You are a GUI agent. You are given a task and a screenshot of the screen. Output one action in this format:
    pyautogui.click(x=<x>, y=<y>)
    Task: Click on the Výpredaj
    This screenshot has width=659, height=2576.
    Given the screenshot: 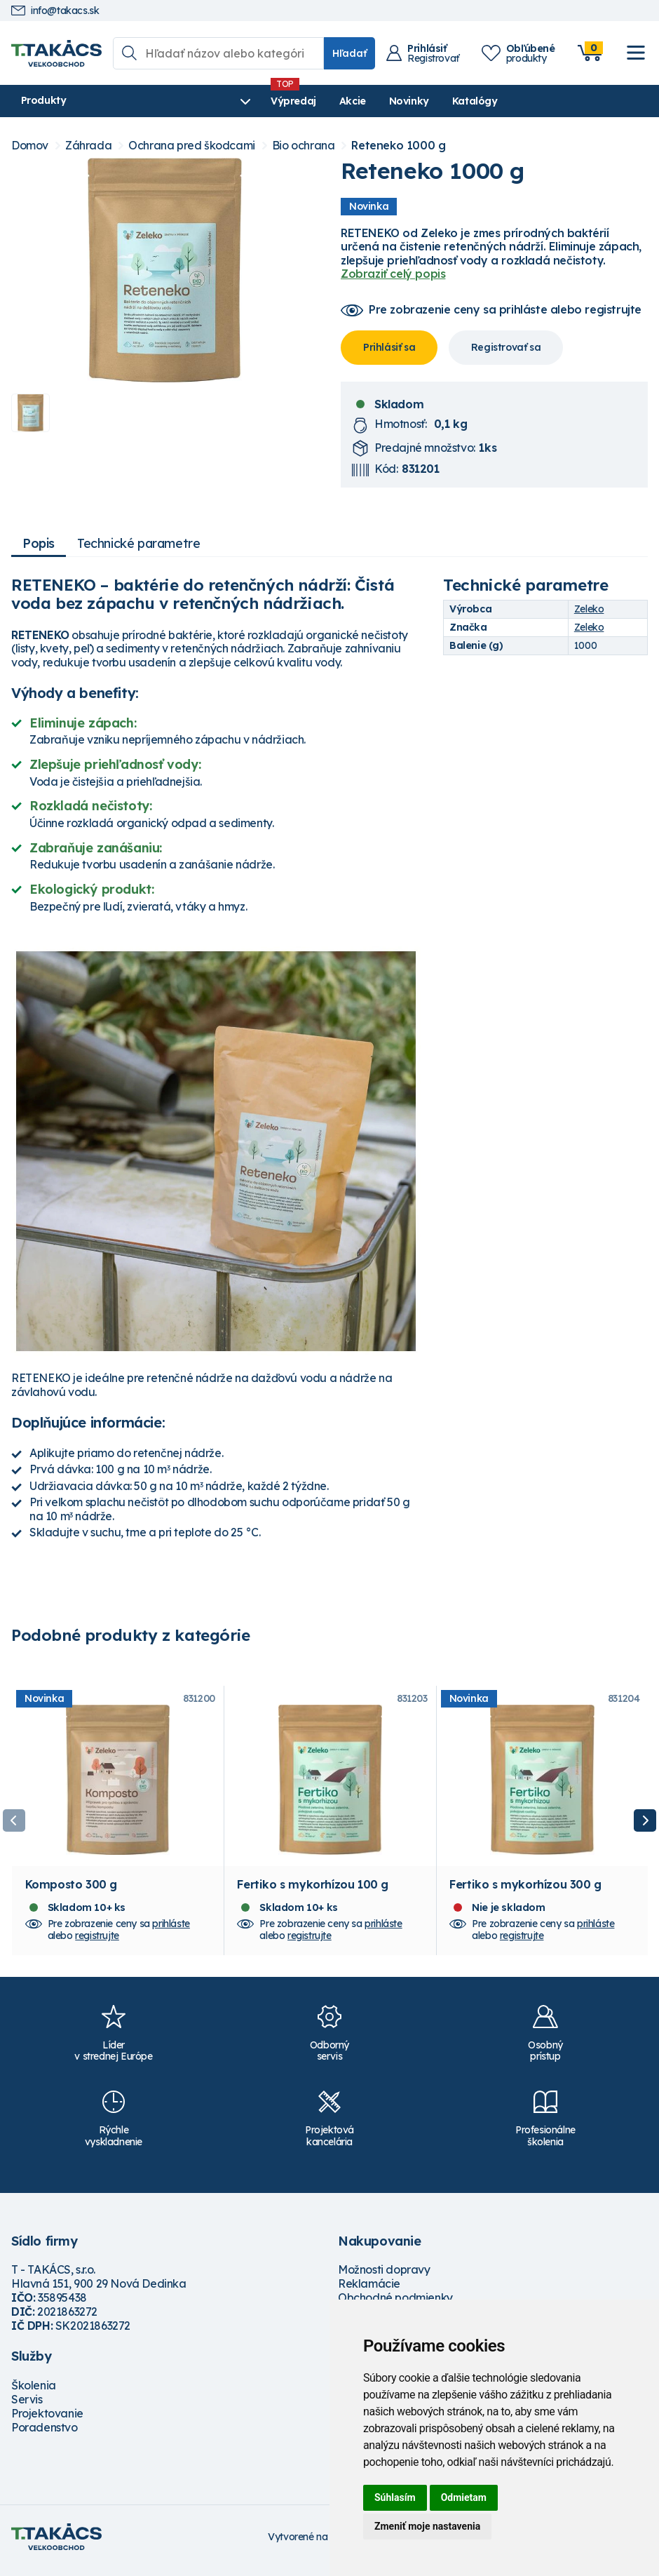 What is the action you would take?
    pyautogui.click(x=224, y=101)
    